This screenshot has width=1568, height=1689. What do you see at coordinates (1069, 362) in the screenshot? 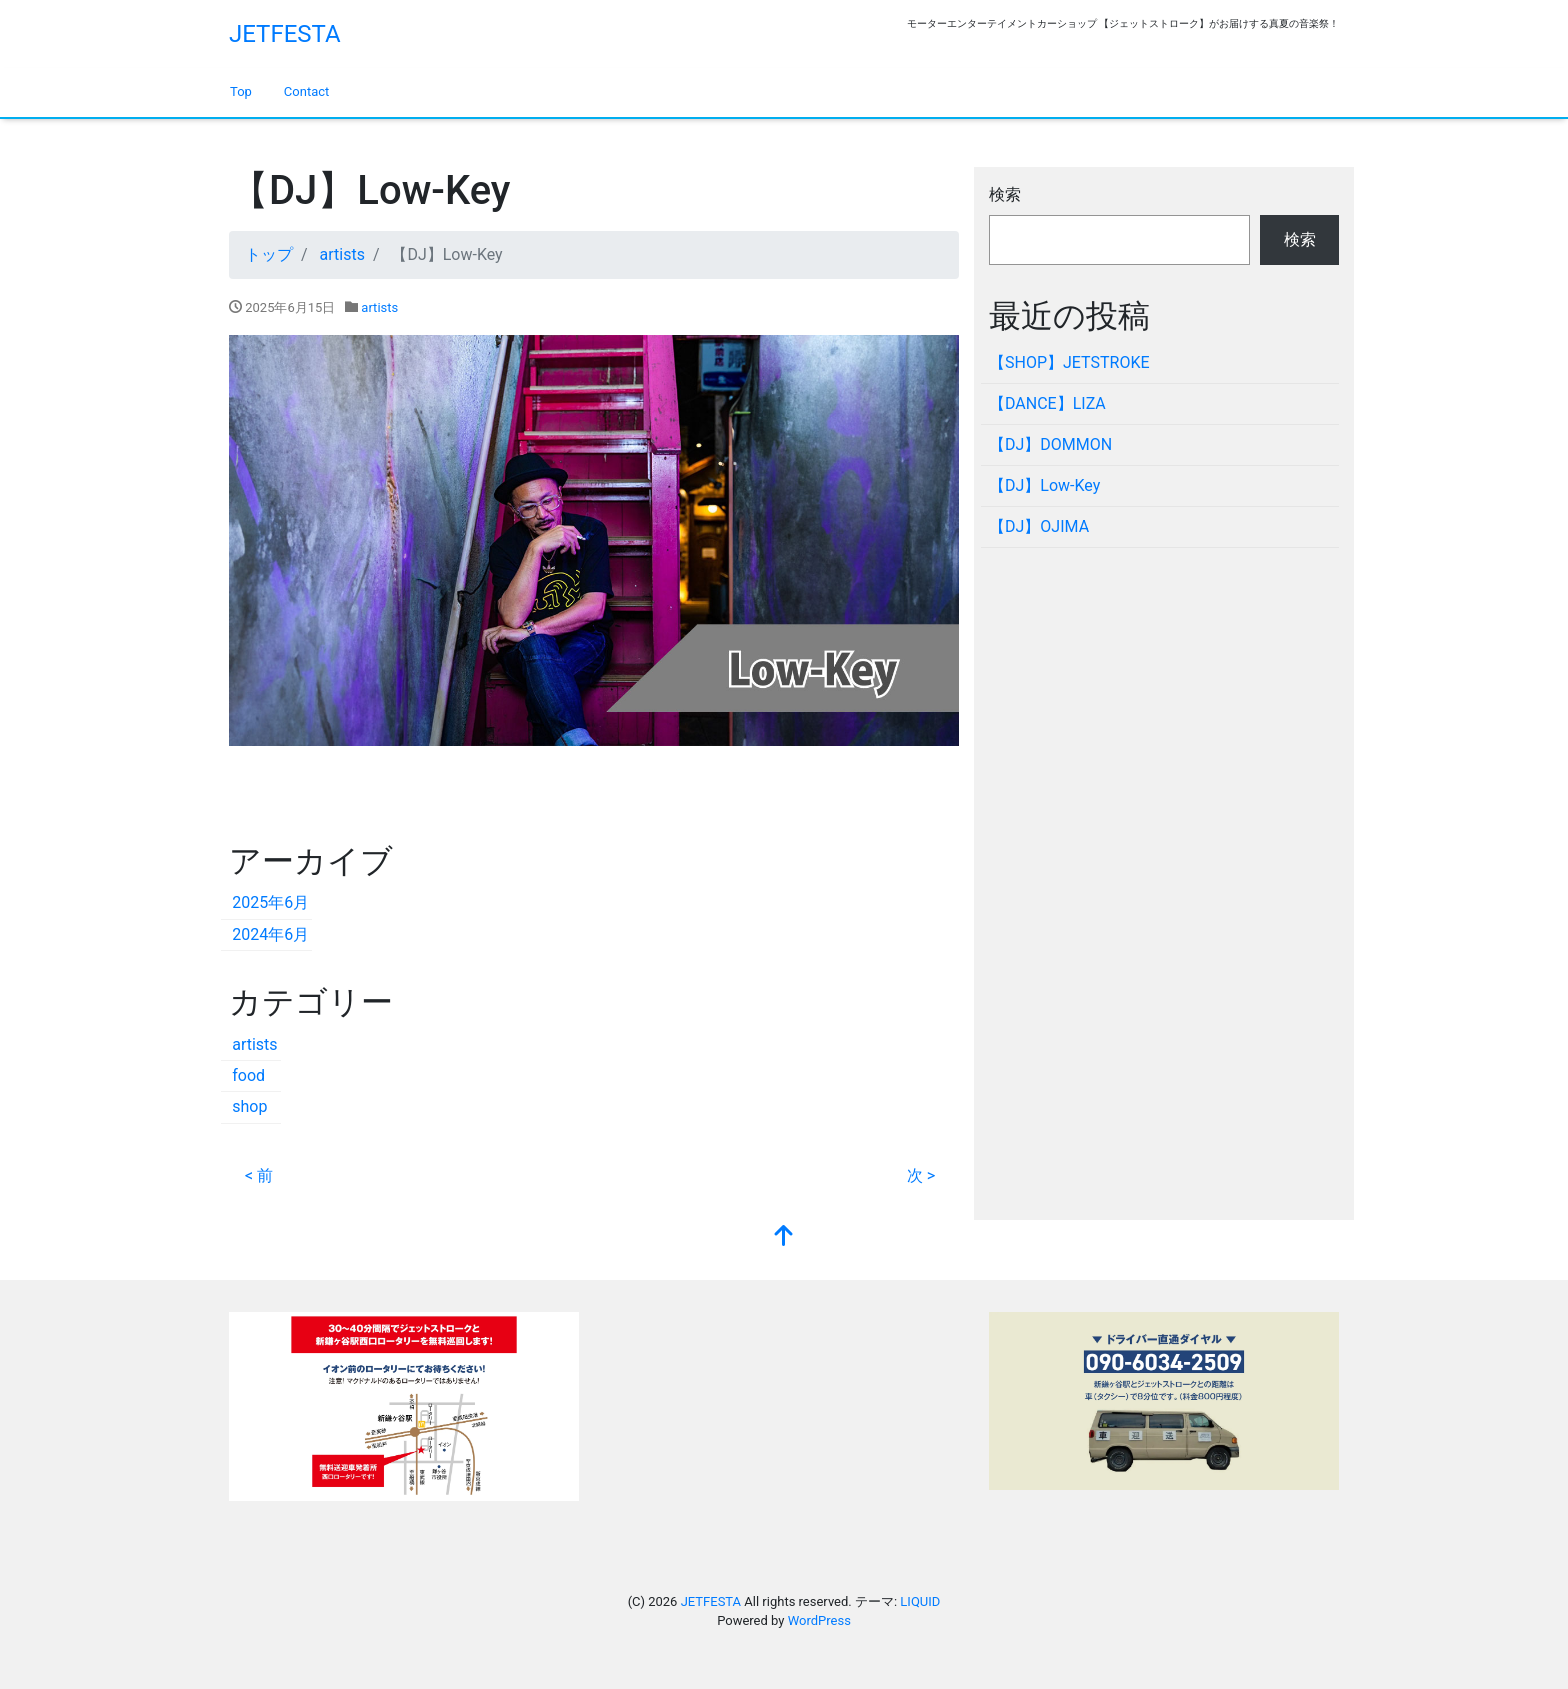
I see `【SHOP】JETSTROKE` at bounding box center [1069, 362].